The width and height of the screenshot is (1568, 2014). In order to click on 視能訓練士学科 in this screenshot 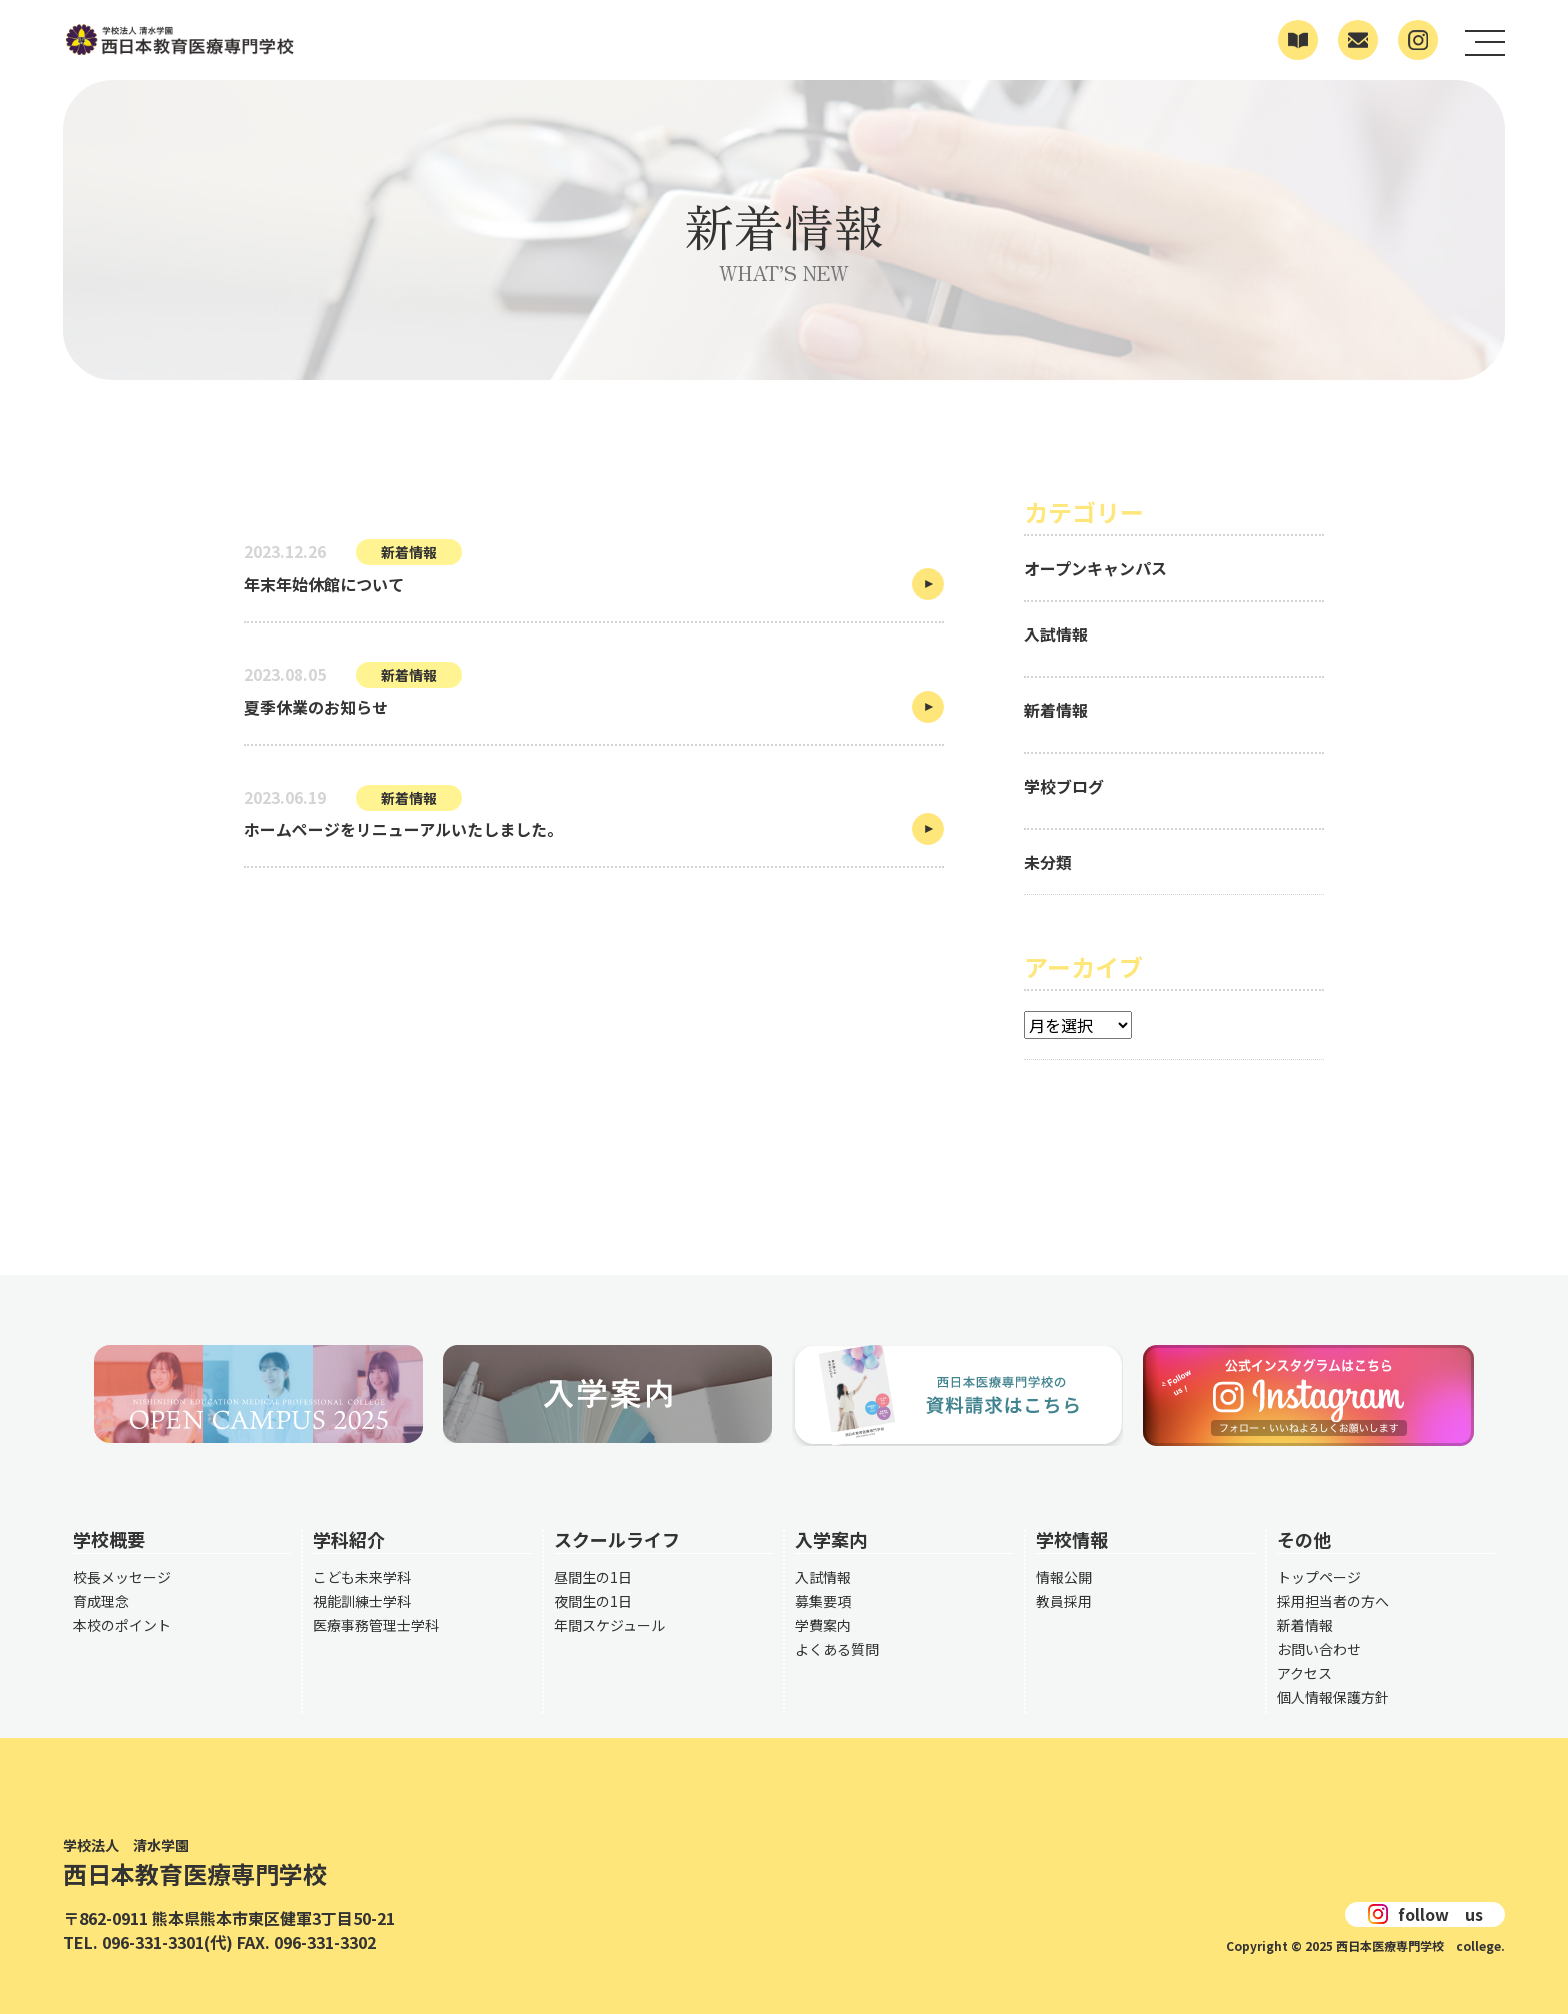, I will do `click(362, 1601)`.